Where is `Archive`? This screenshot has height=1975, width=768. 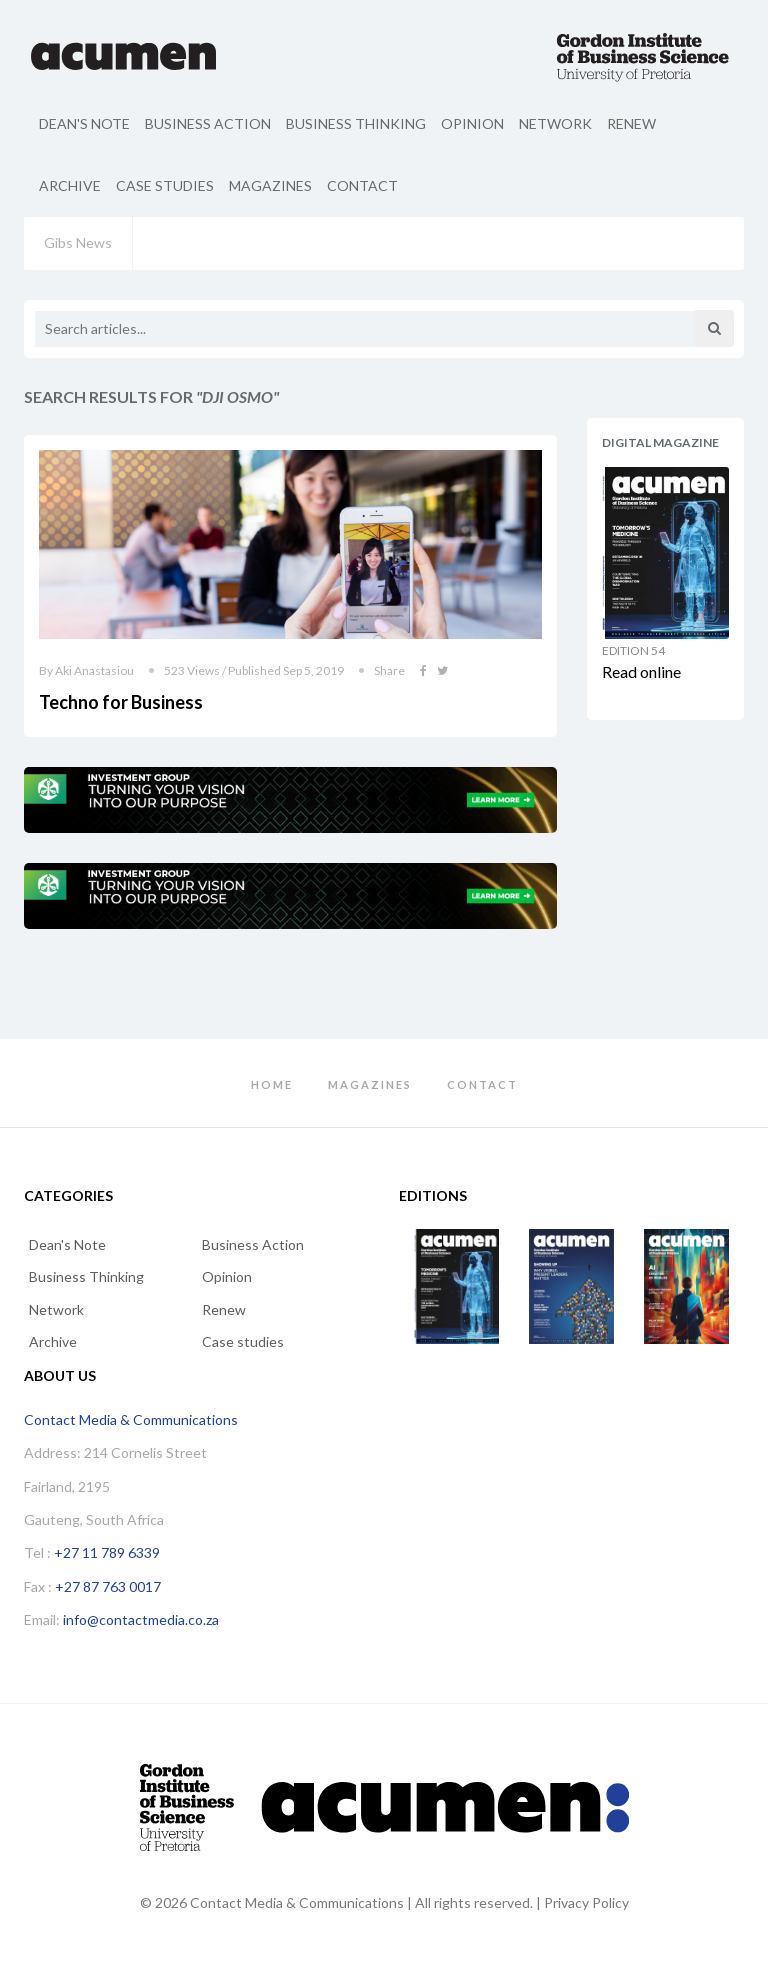
Archive is located at coordinates (70, 185).